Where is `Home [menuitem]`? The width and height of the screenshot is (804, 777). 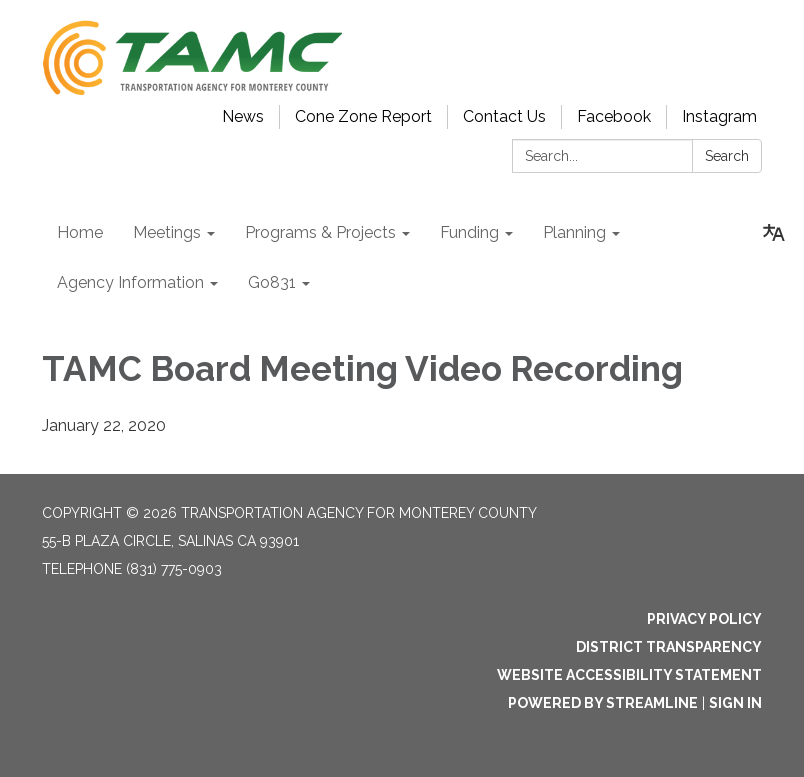 Home [menuitem] is located at coordinates (80, 232).